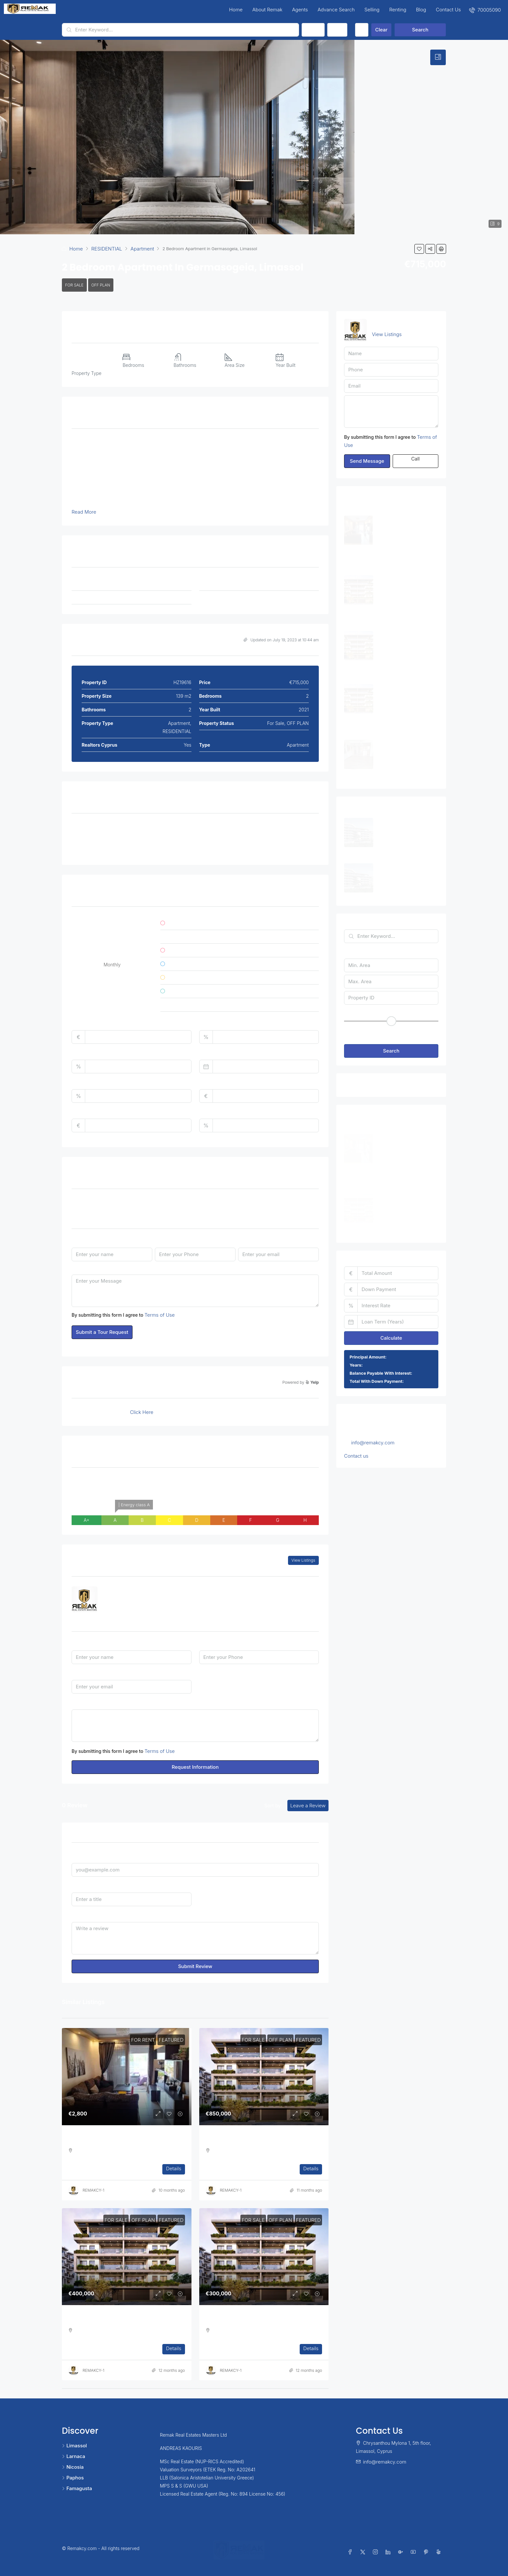 The height and width of the screenshot is (2576, 508). Describe the element at coordinates (300, 9) in the screenshot. I see `Agents` at that location.